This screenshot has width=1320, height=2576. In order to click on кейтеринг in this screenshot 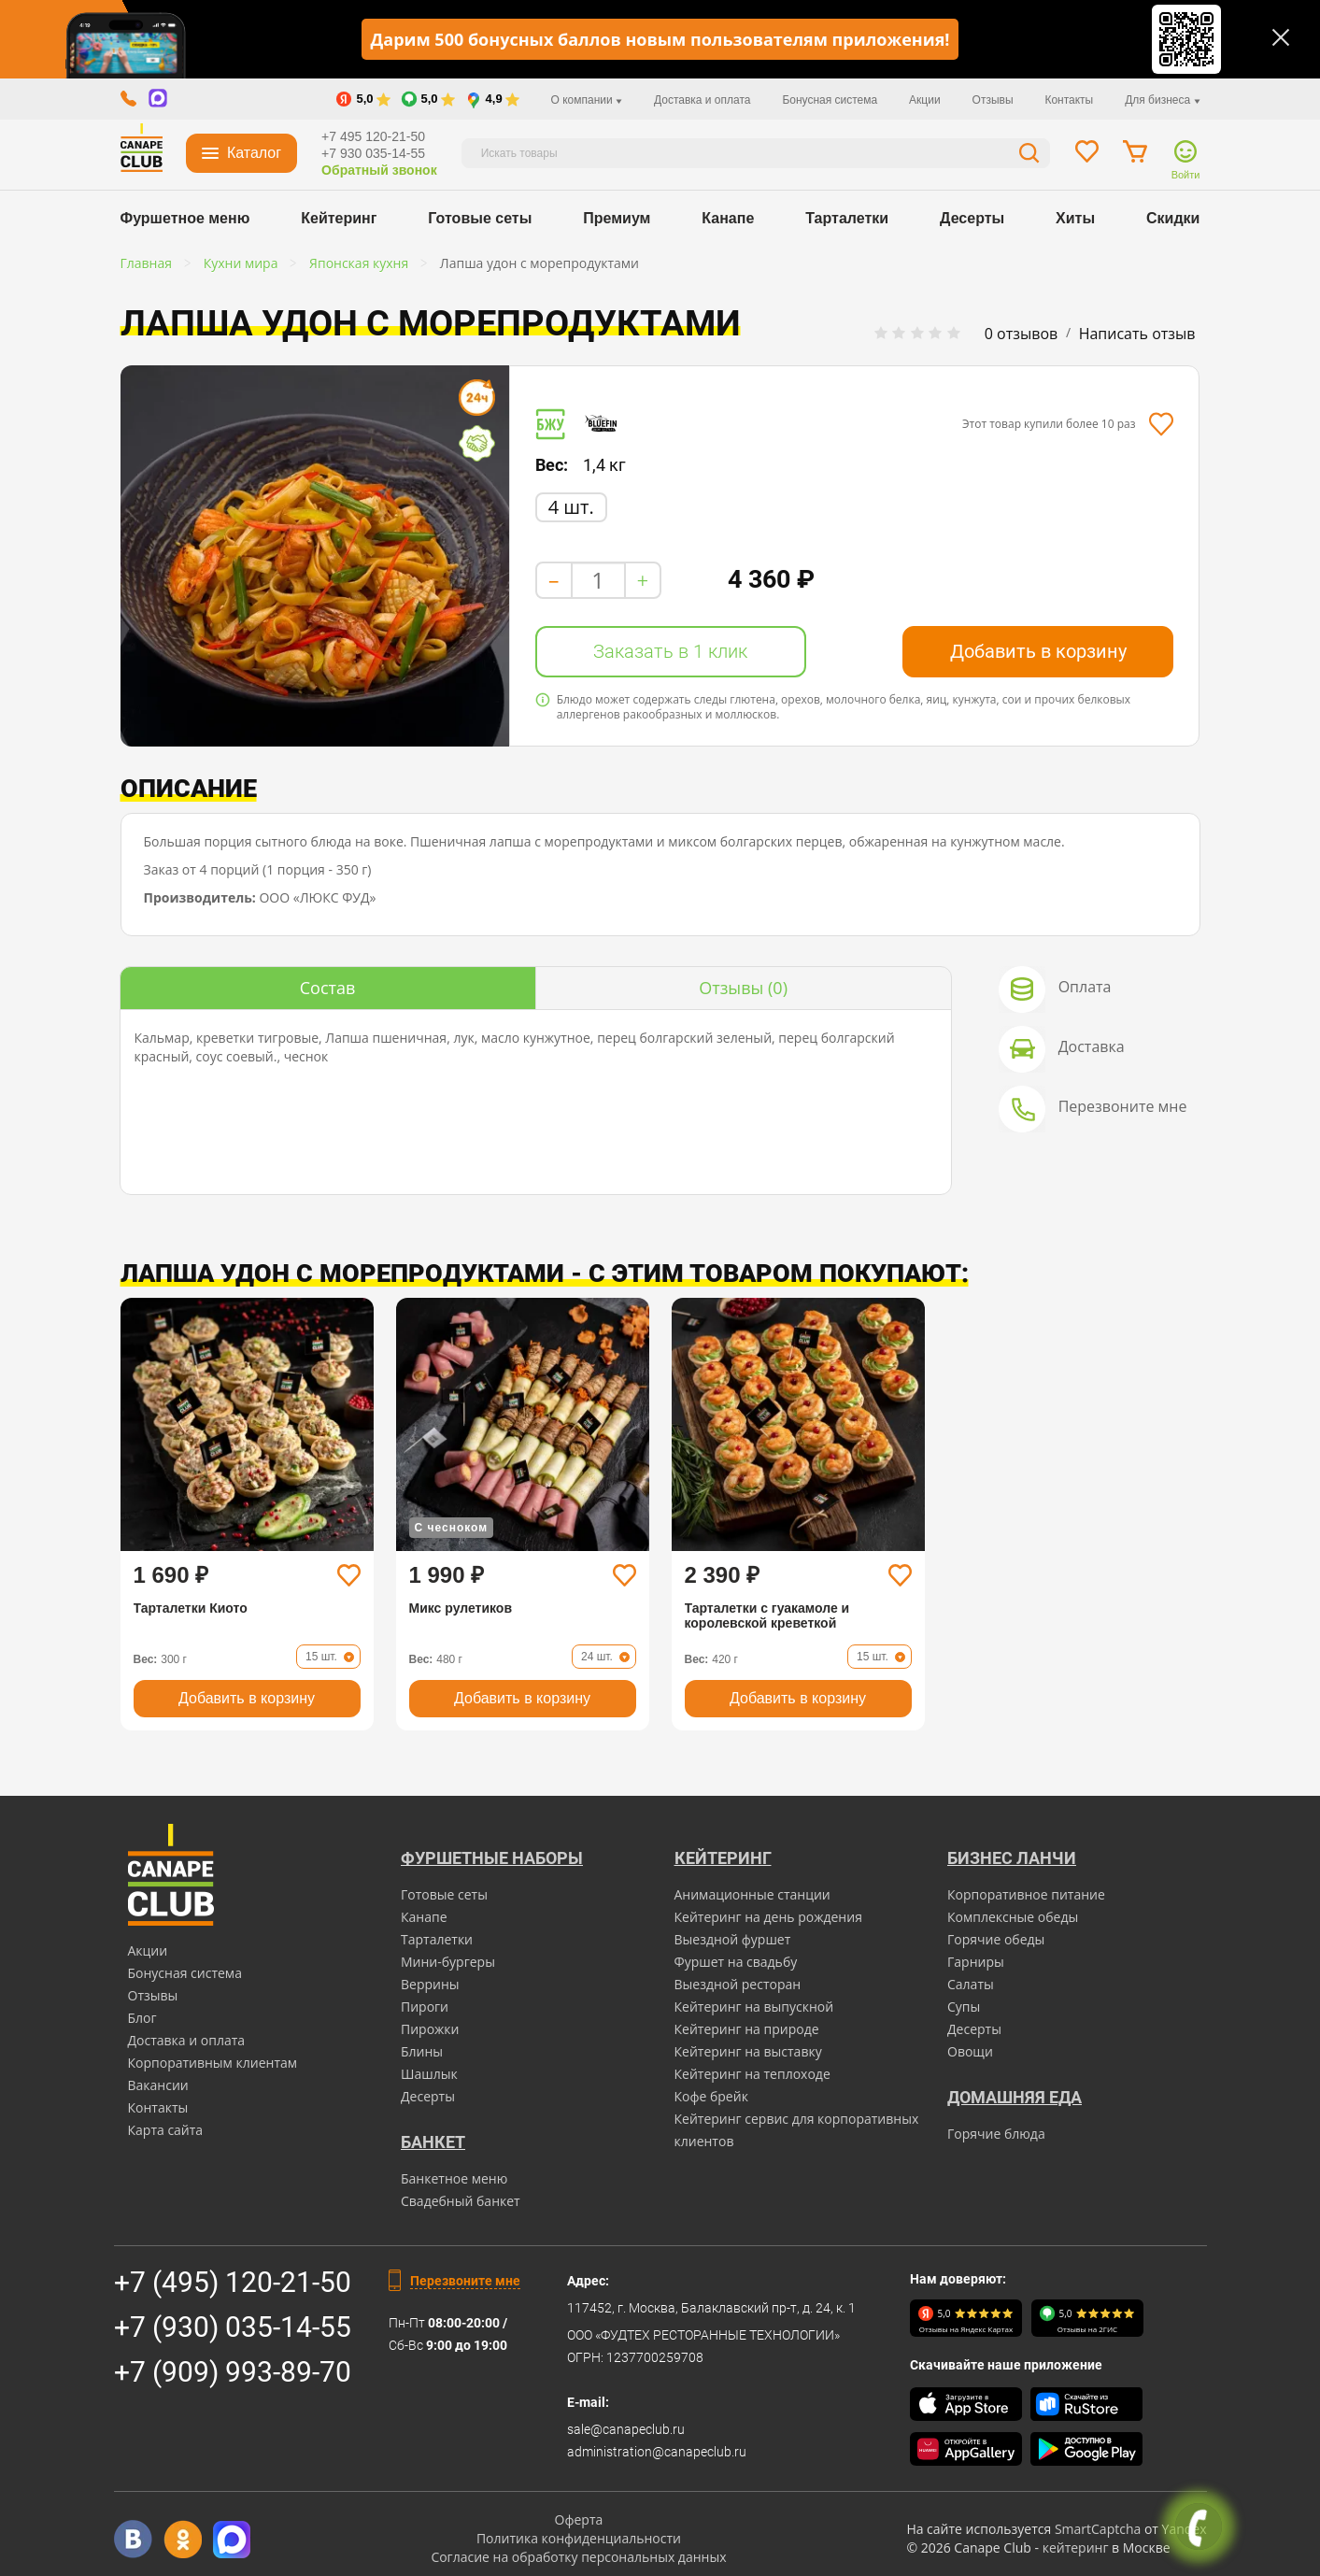, I will do `click(1076, 2547)`.